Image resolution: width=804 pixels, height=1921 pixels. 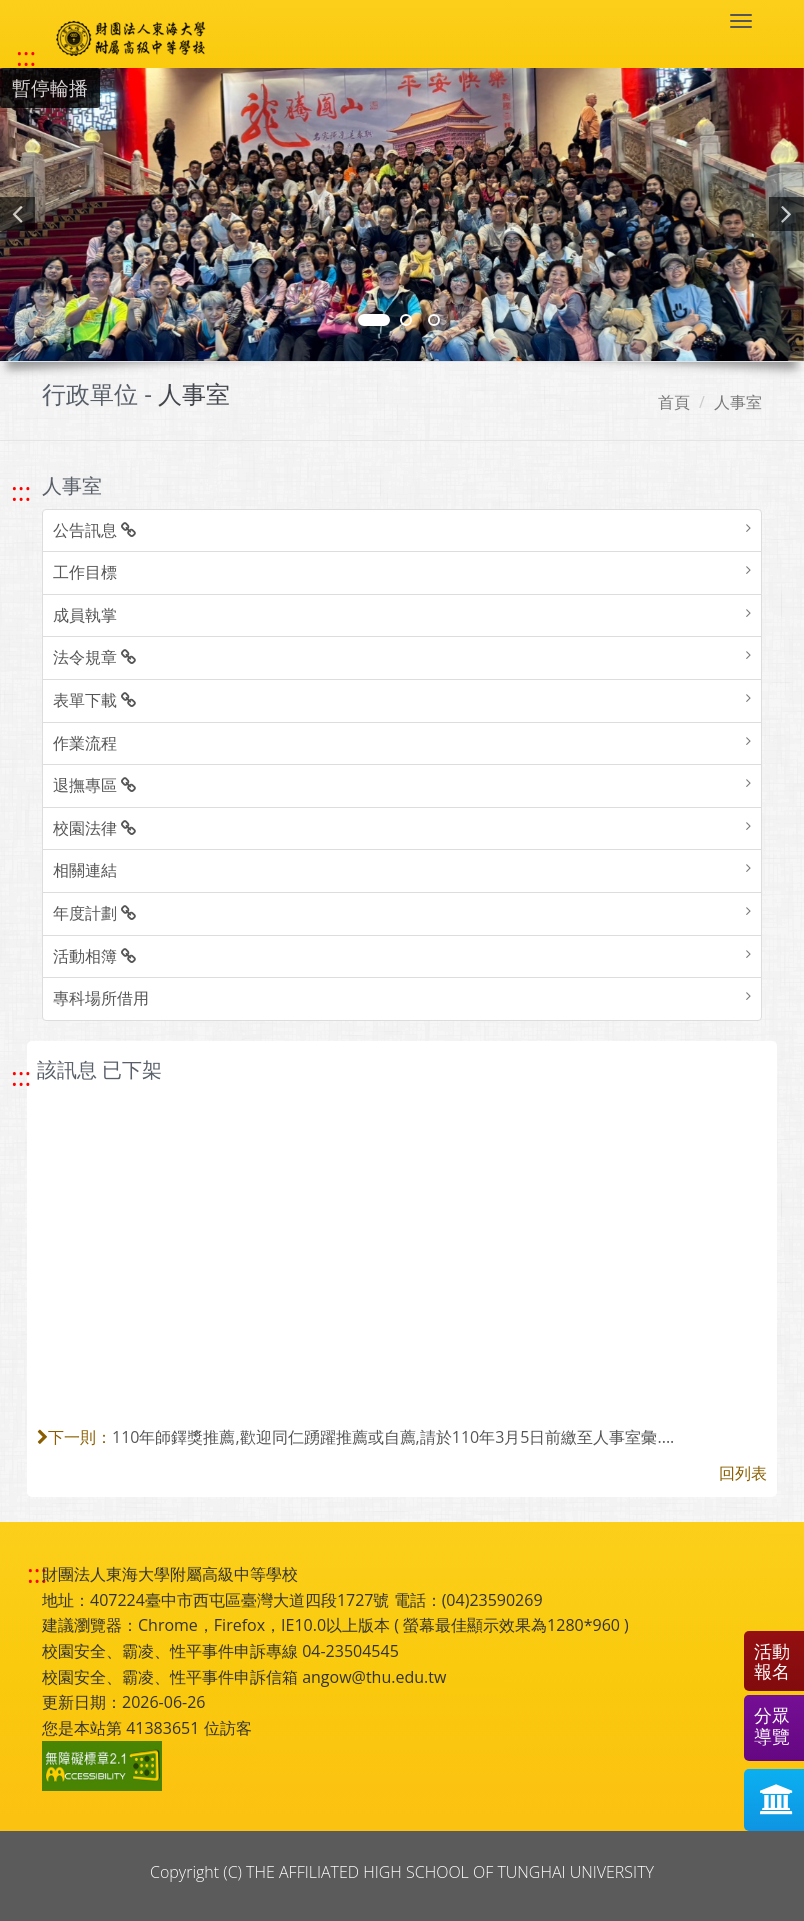 What do you see at coordinates (94, 913) in the screenshot?
I see `年度計劃` at bounding box center [94, 913].